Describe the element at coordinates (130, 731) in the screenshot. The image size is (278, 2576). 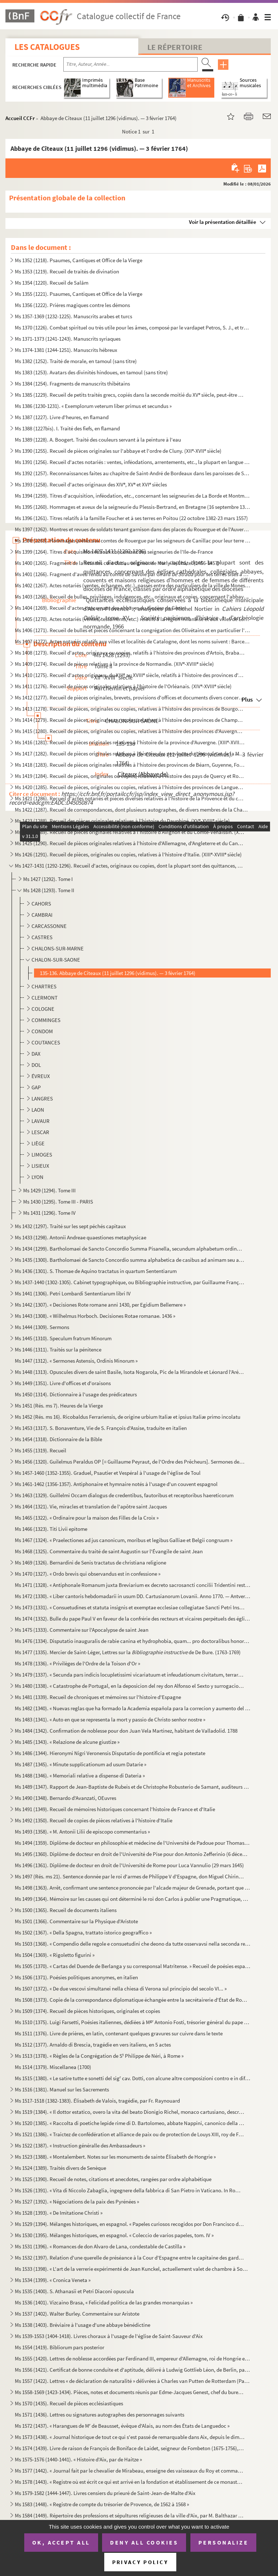
I see `Ms 1415 (1280). Recueil de pièces, originales ou copies, relatives à l'histoire des provinces d'Auvergne, Bourbonnai...` at that location.